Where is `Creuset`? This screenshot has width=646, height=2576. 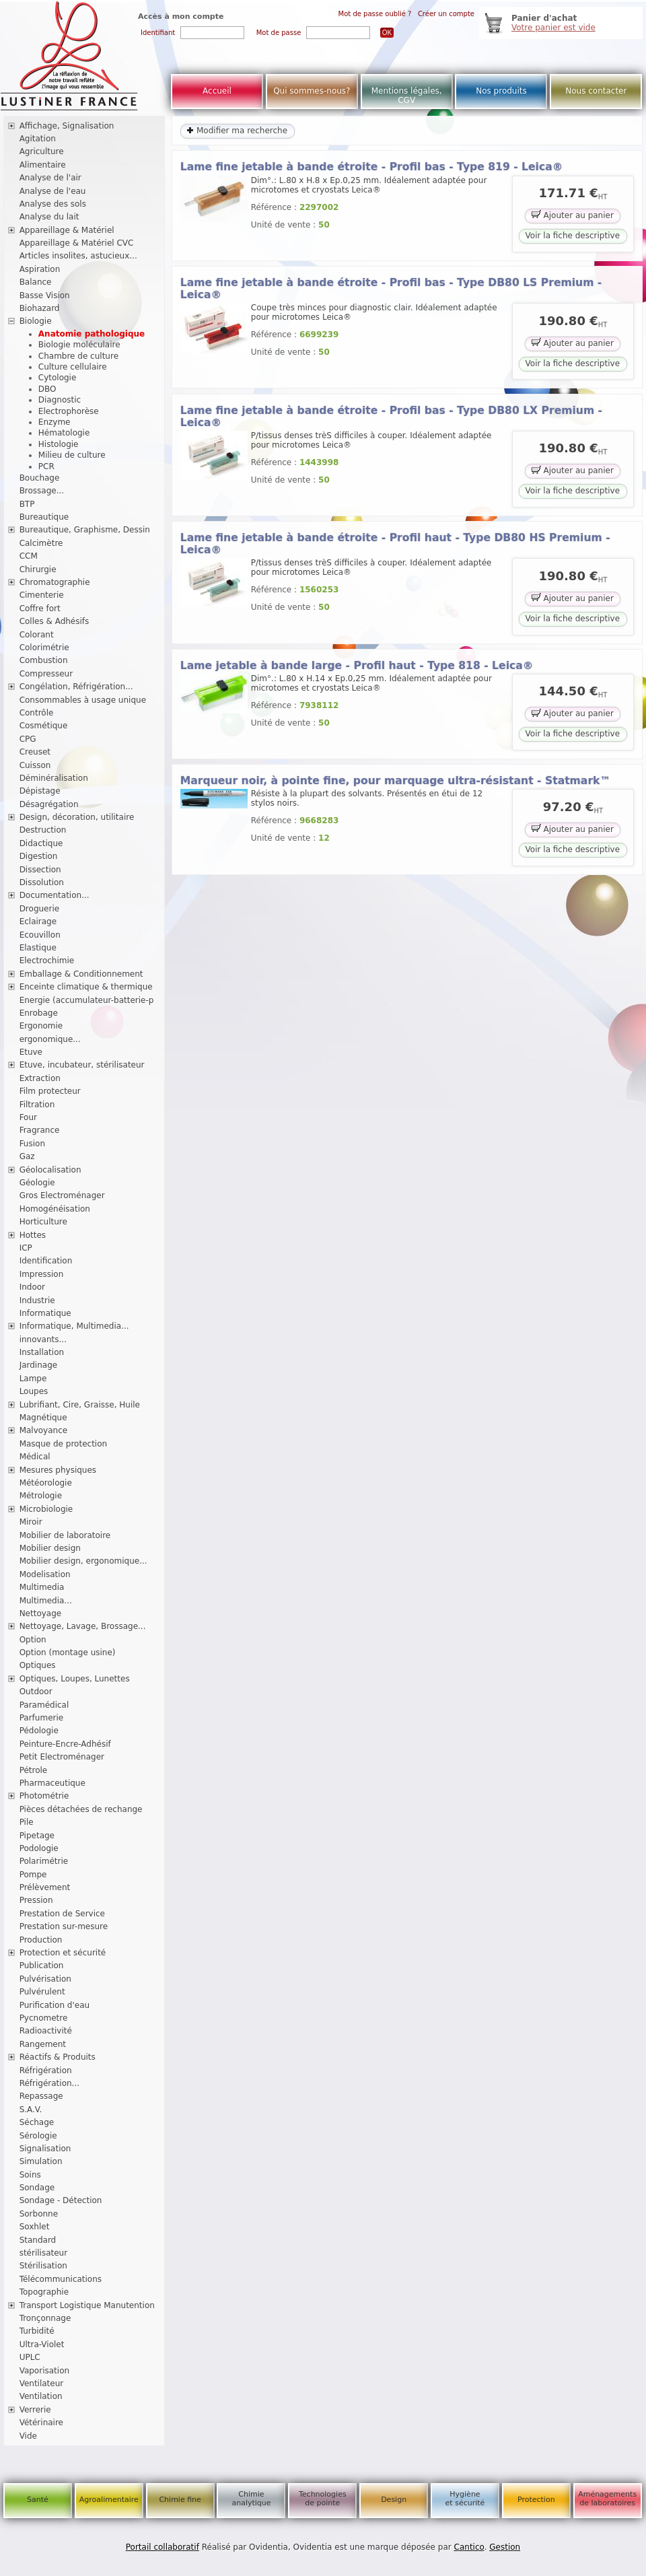 Creuset is located at coordinates (35, 752).